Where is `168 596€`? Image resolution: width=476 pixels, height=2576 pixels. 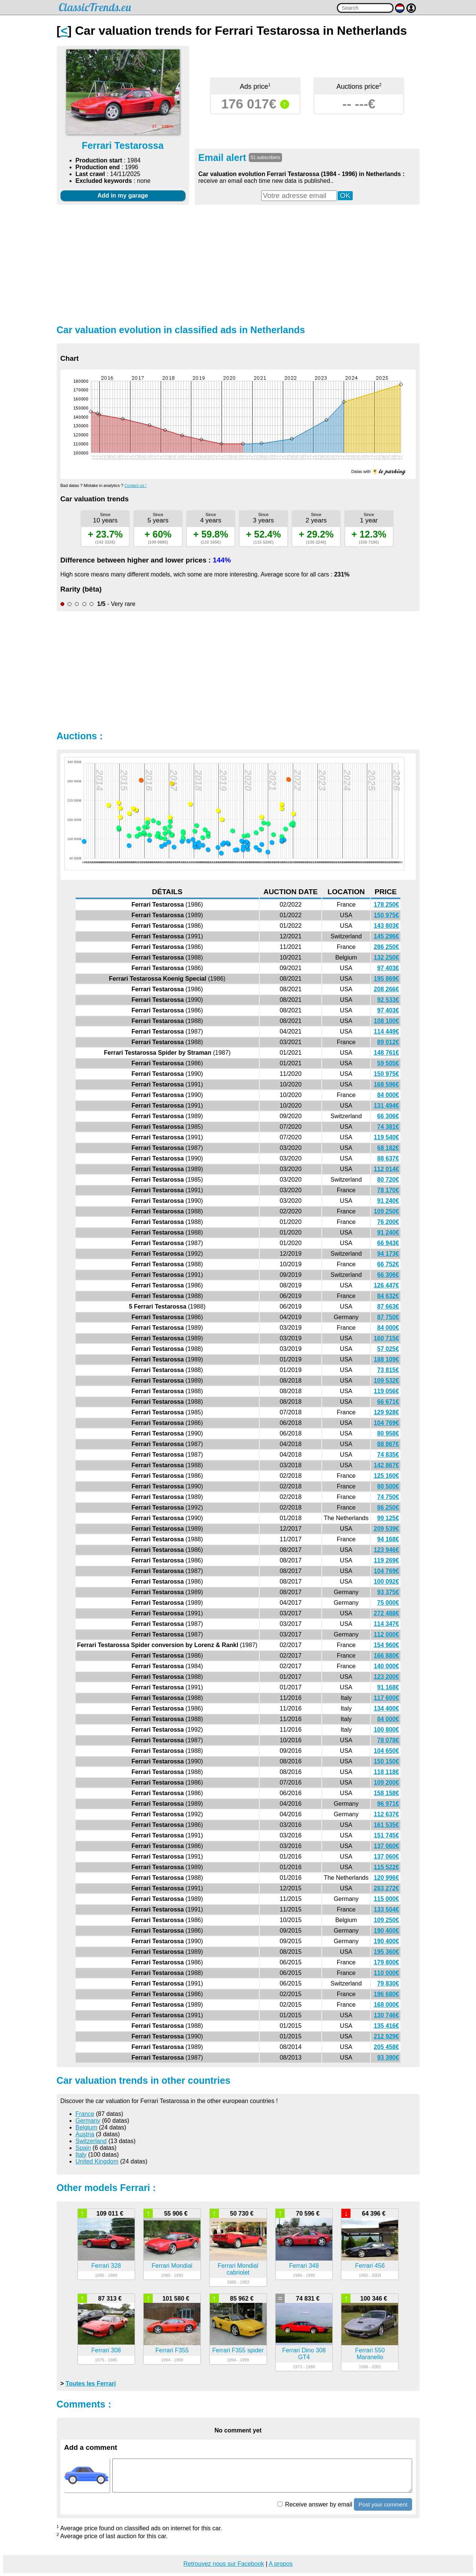 168 596€ is located at coordinates (386, 1084).